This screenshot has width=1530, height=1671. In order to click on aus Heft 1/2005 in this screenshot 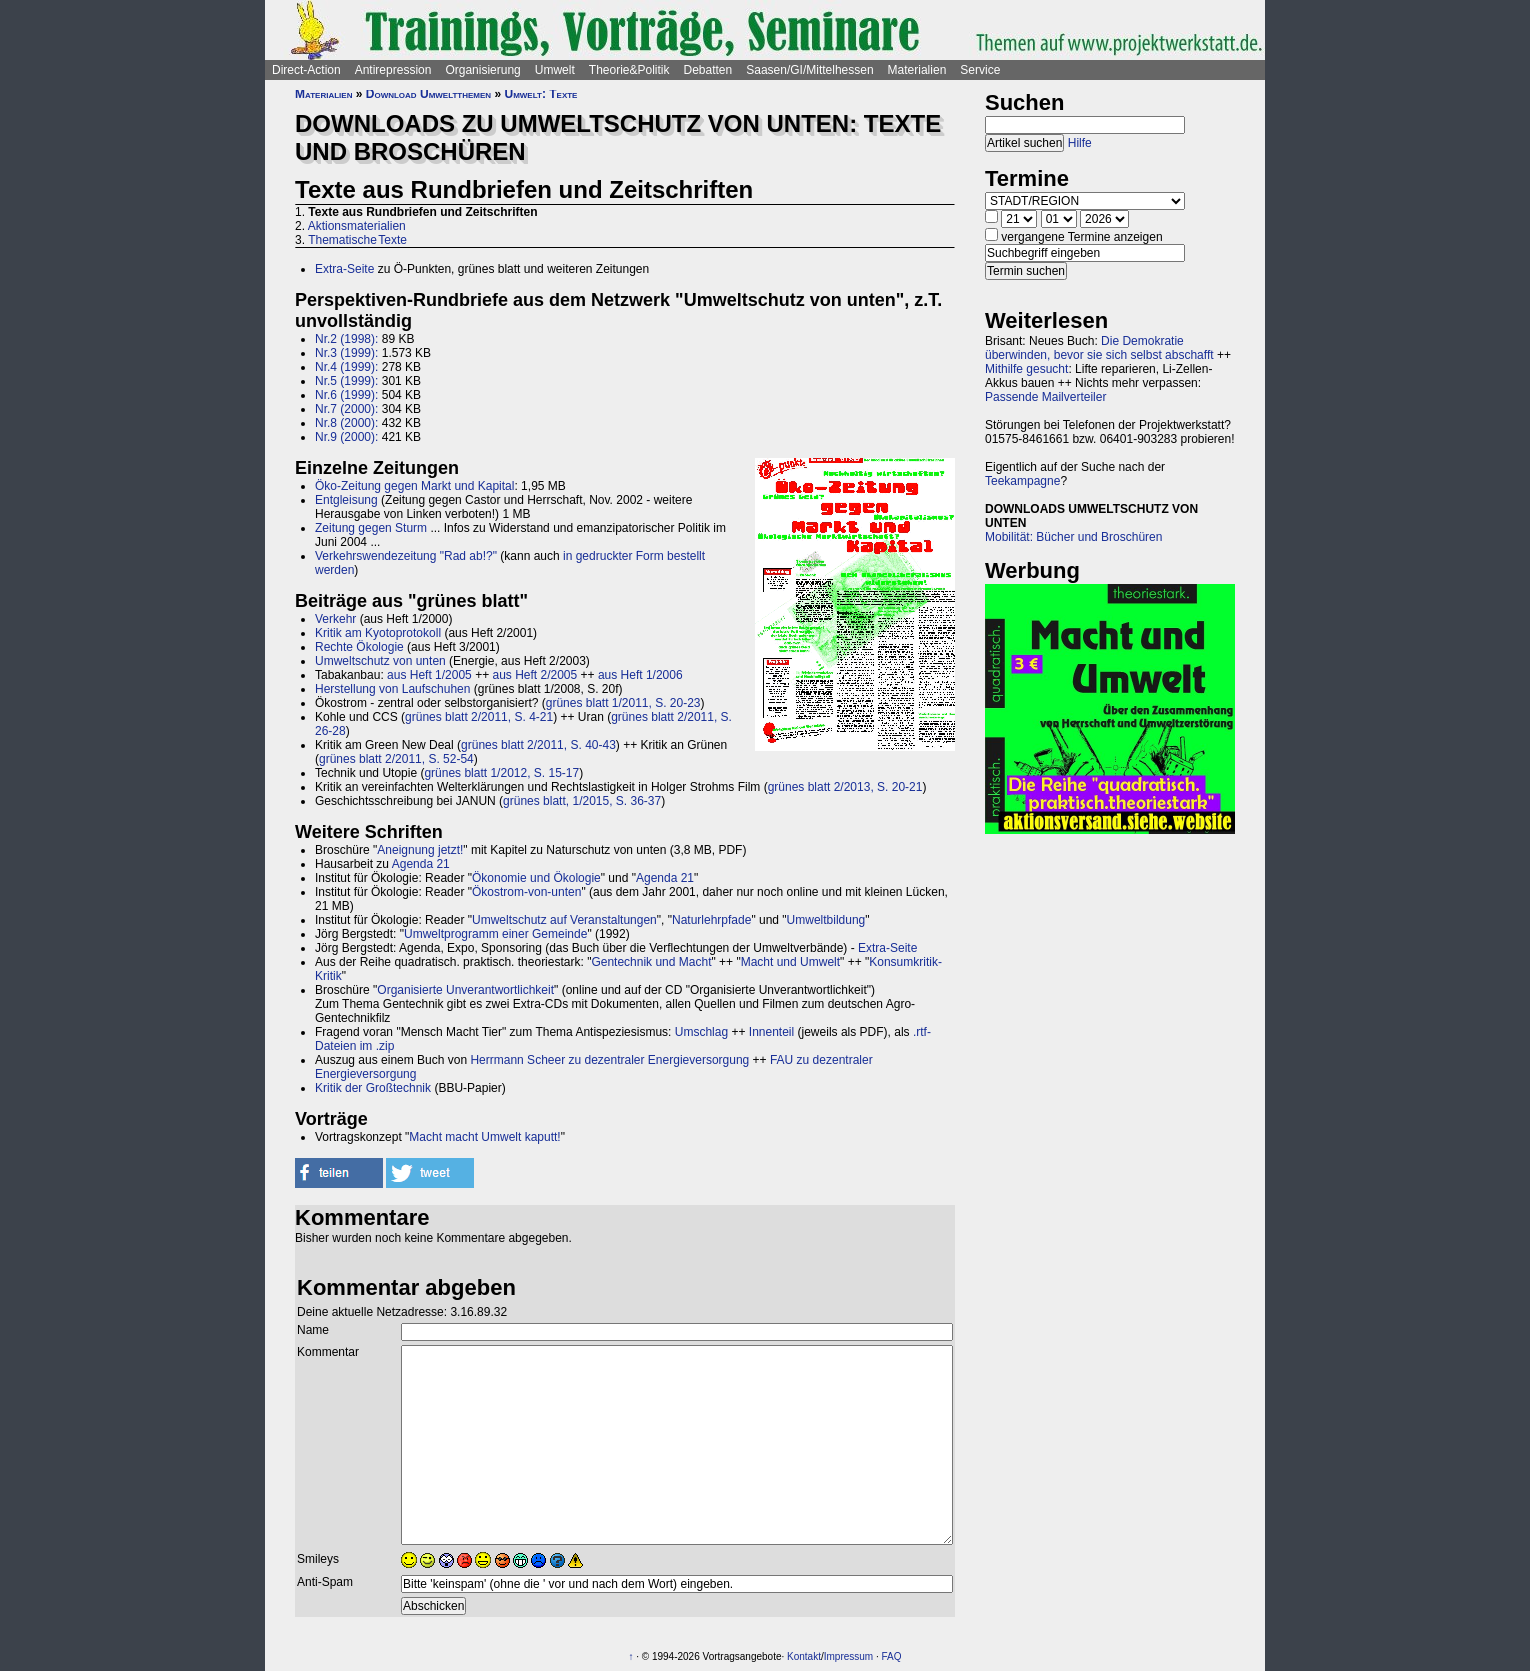, I will do `click(429, 675)`.